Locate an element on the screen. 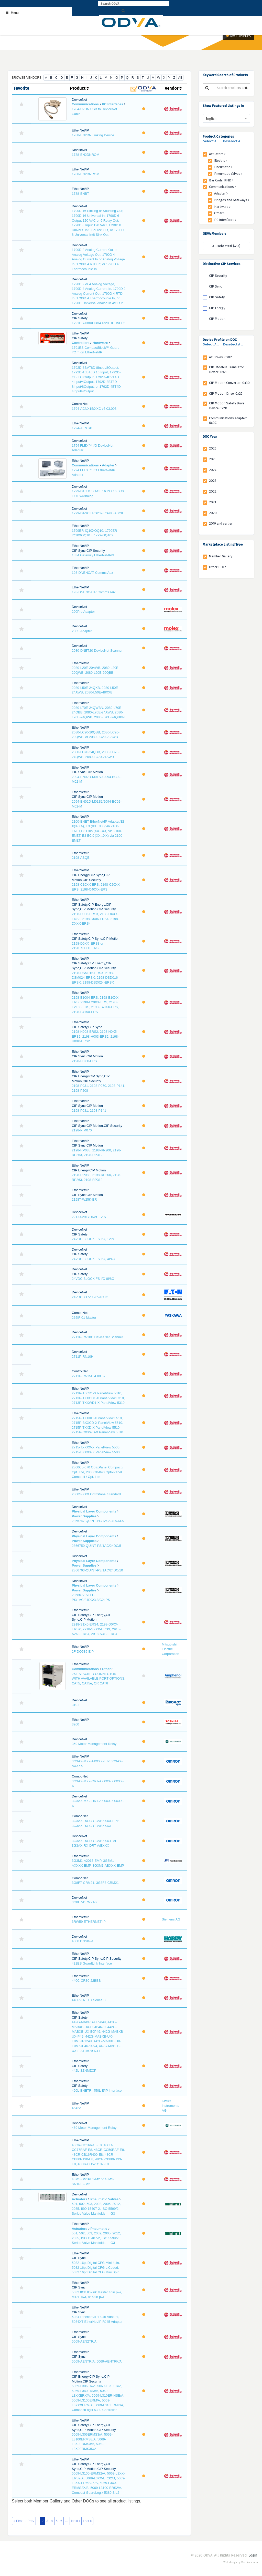 The width and height of the screenshot is (262, 2576). Electric is located at coordinates (220, 160).